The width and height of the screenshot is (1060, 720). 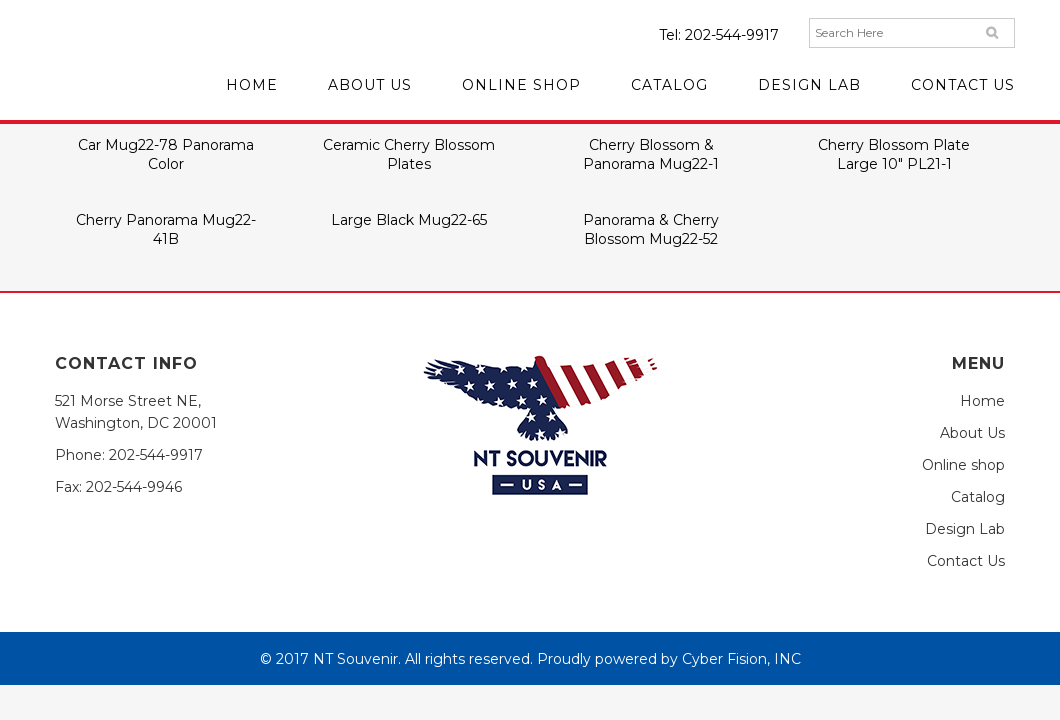 What do you see at coordinates (982, 401) in the screenshot?
I see `Home` at bounding box center [982, 401].